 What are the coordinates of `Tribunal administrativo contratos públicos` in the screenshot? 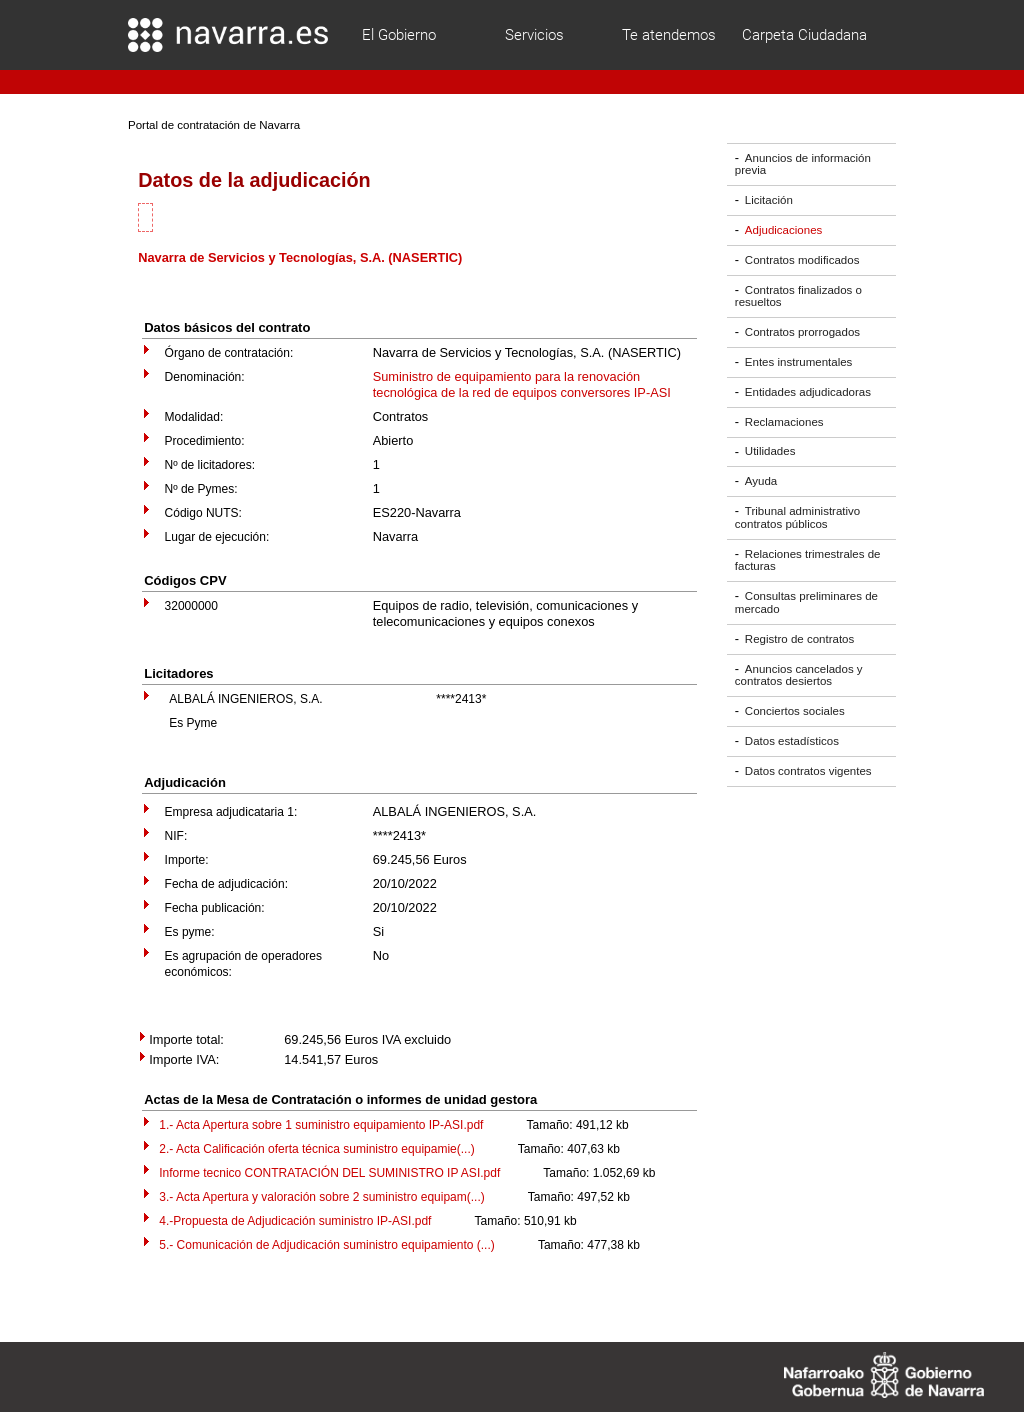 It's located at (797, 517).